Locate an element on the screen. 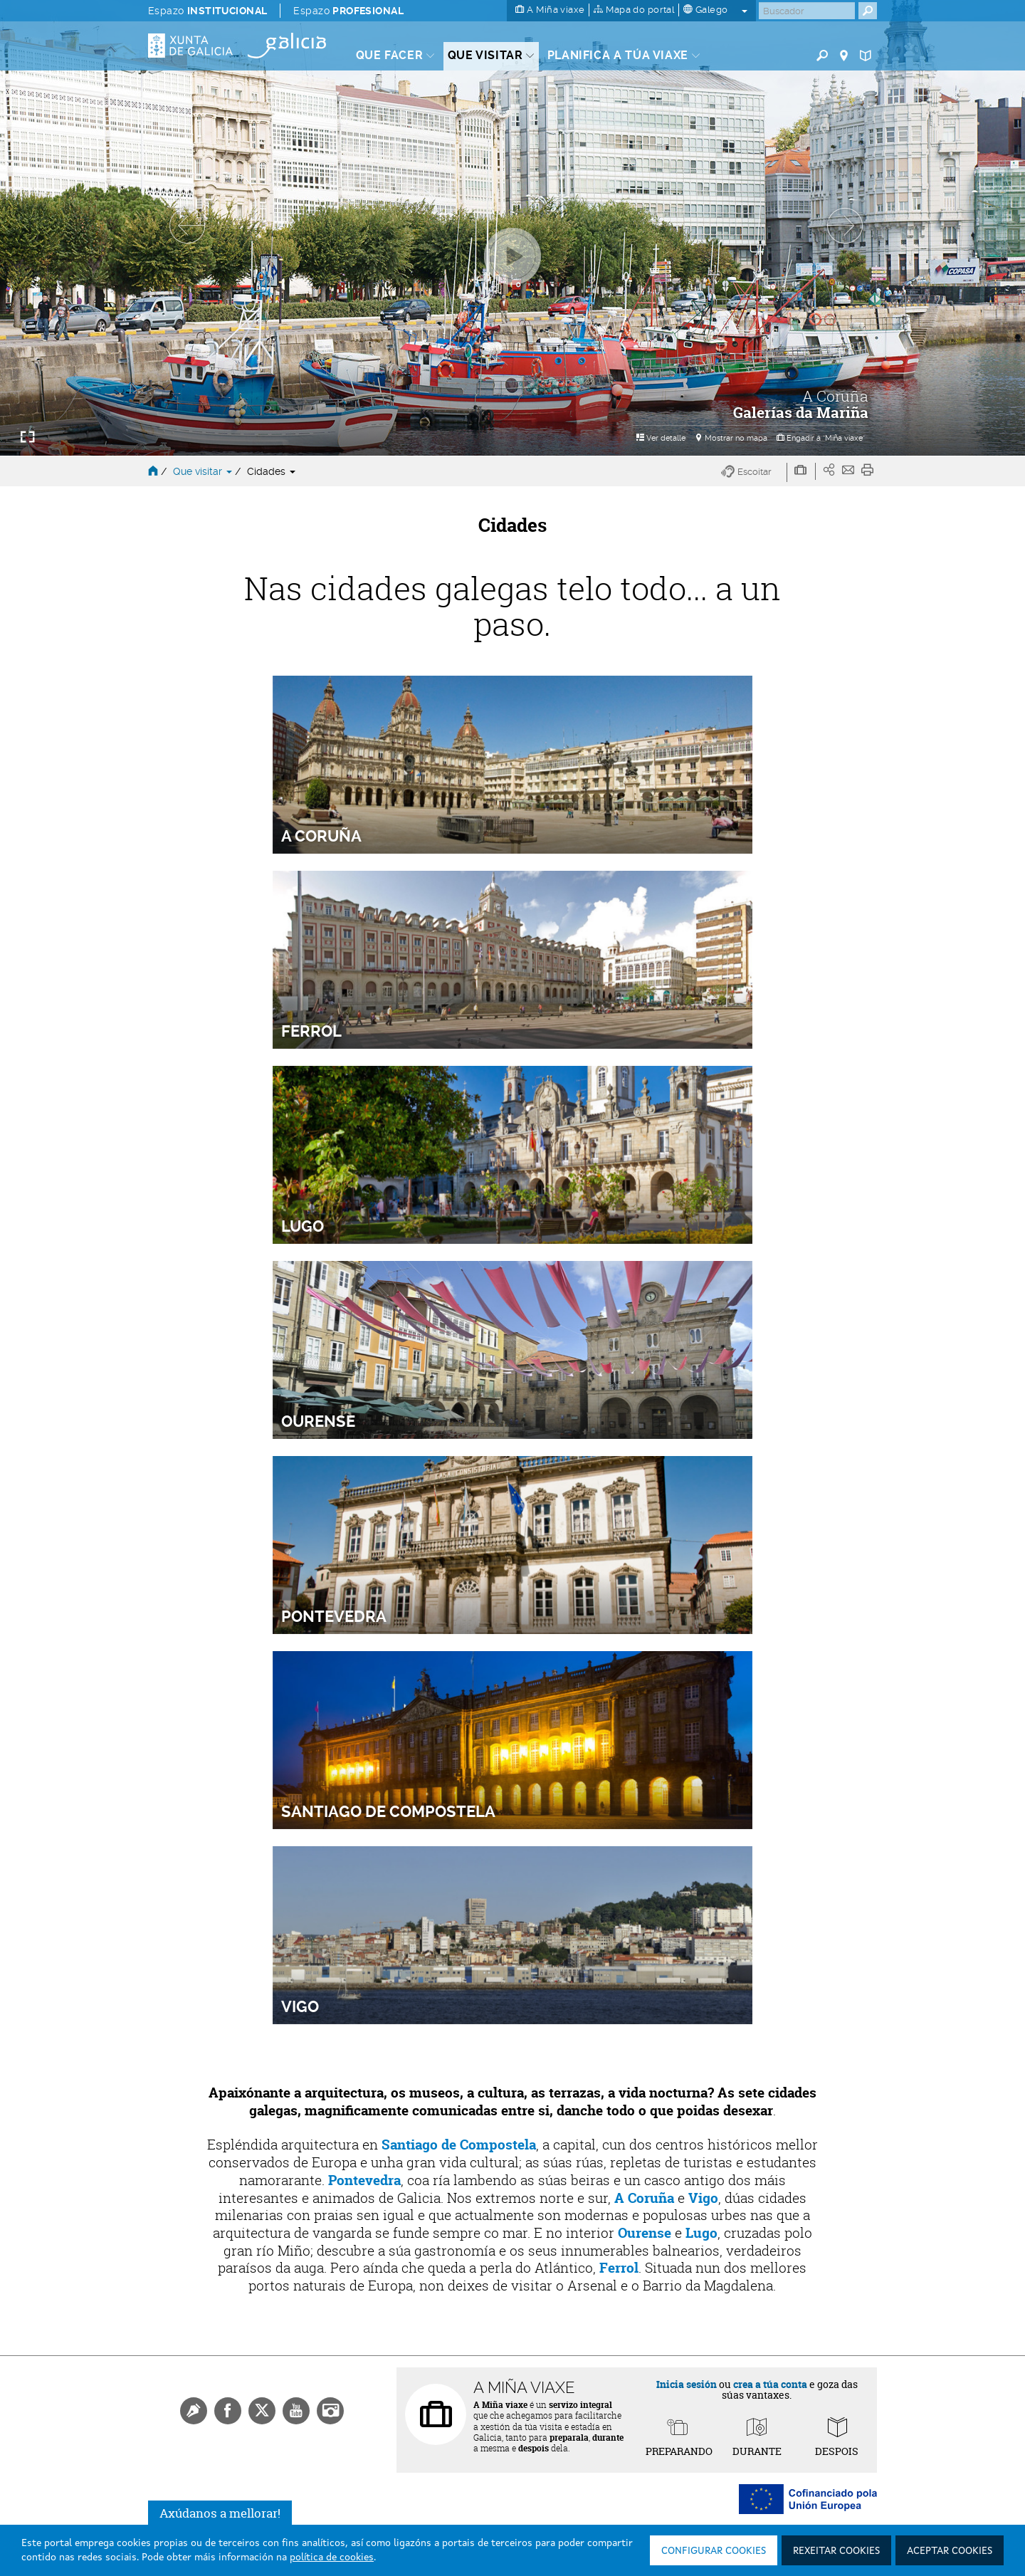 This screenshot has height=2576, width=1025. Inicia sesión is located at coordinates (686, 2384).